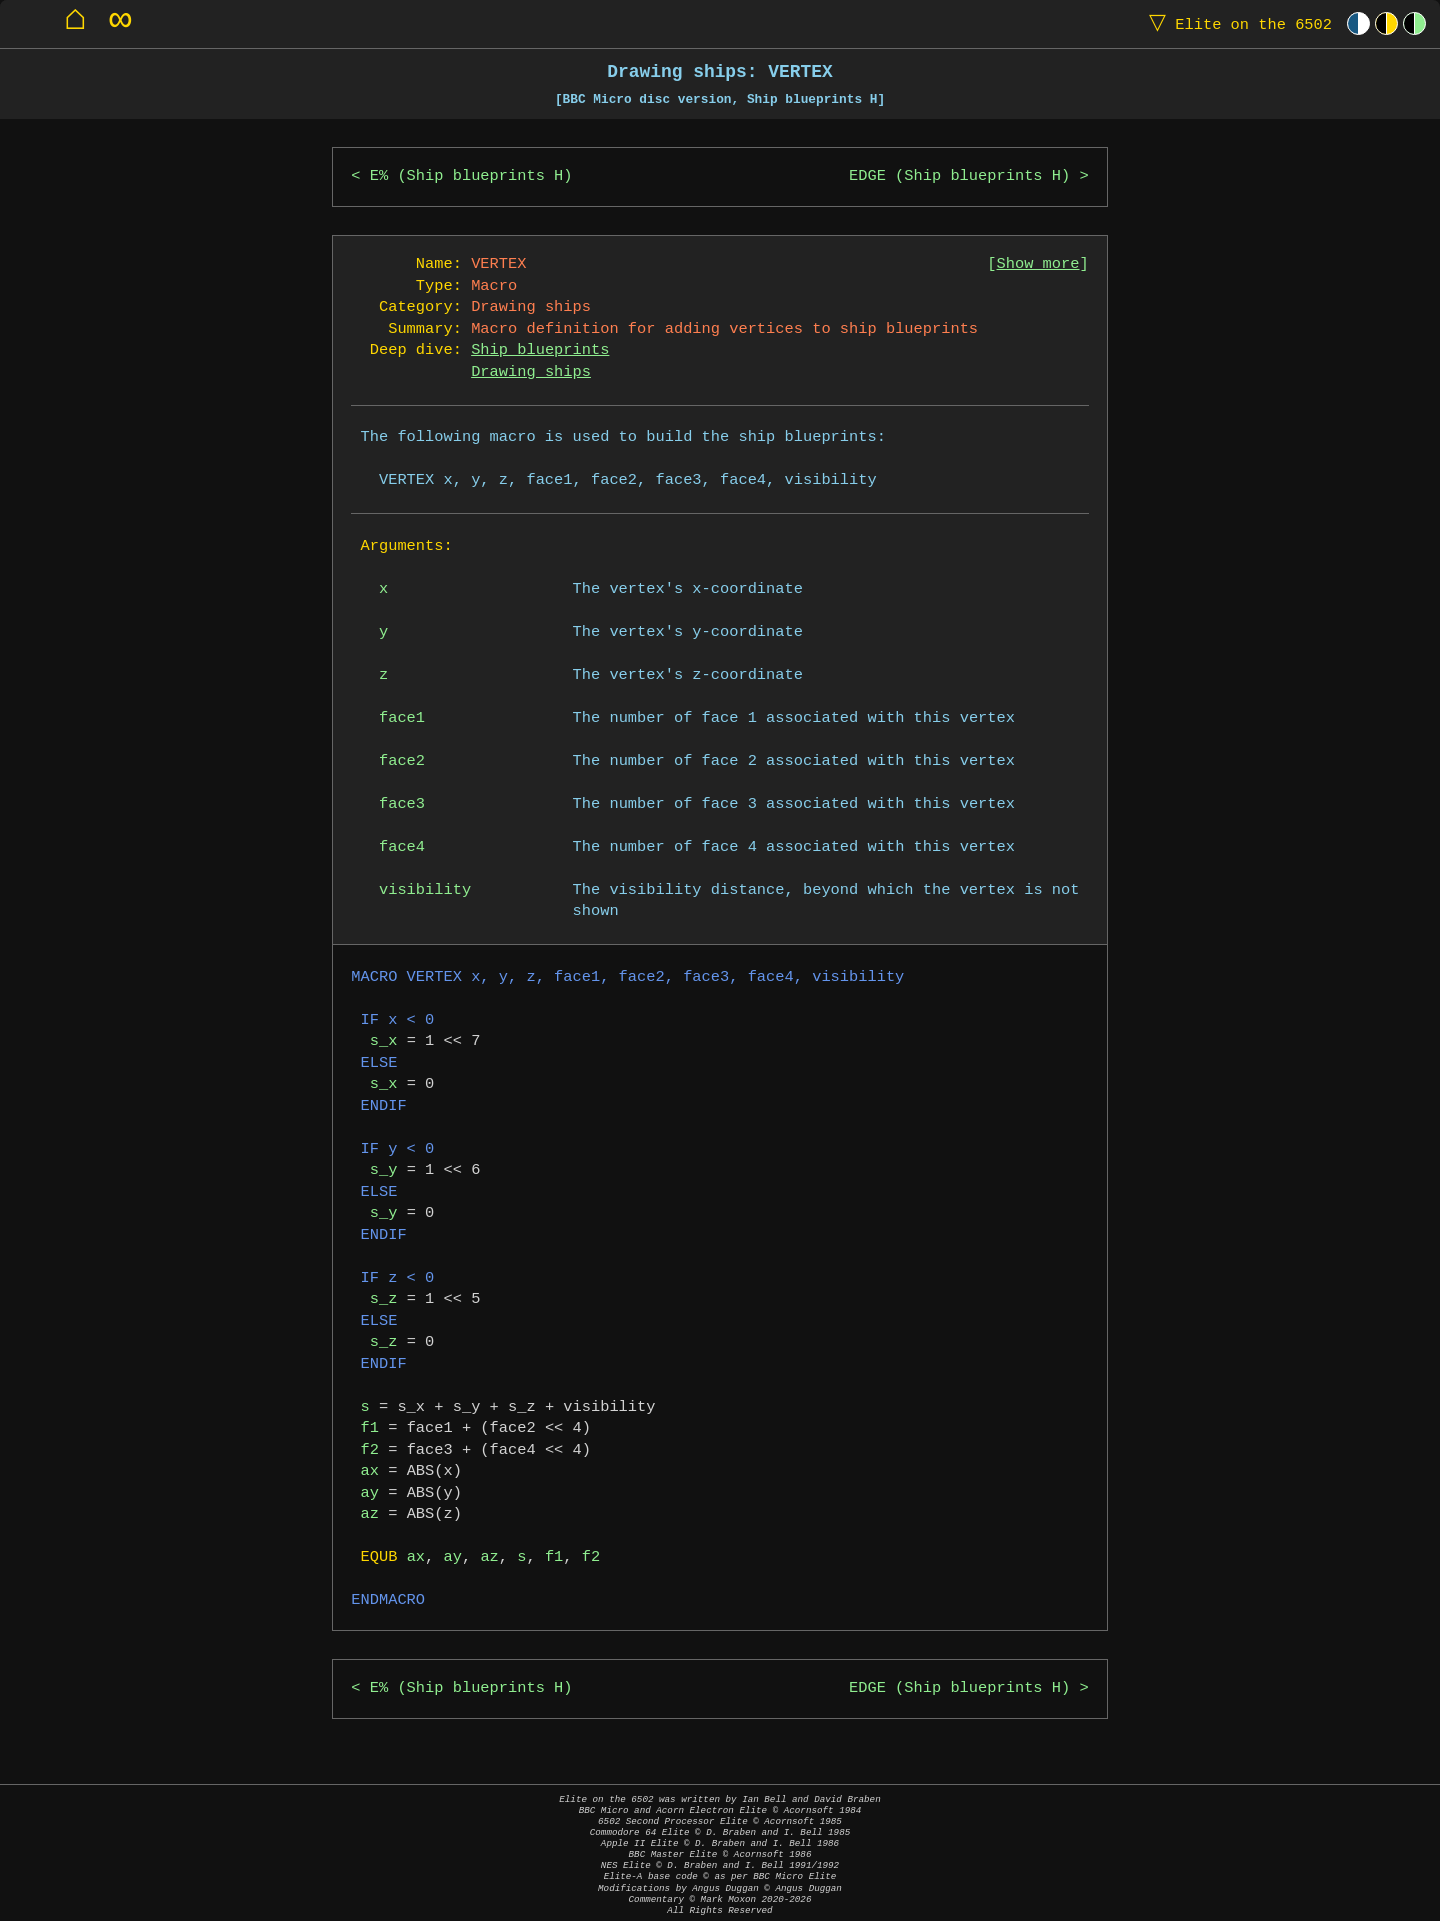 The width and height of the screenshot is (1440, 1921). Describe the element at coordinates (540, 350) in the screenshot. I see `Ship blueprints` at that location.